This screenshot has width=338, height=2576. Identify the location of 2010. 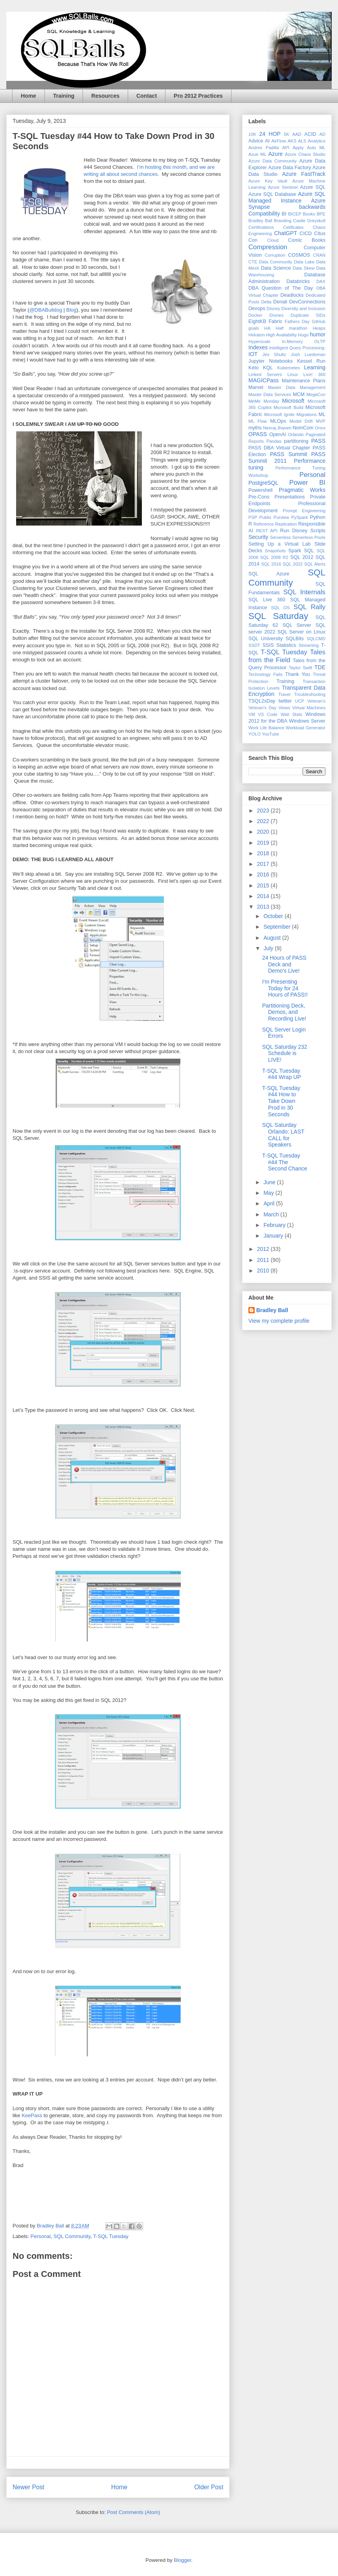
(264, 1270).